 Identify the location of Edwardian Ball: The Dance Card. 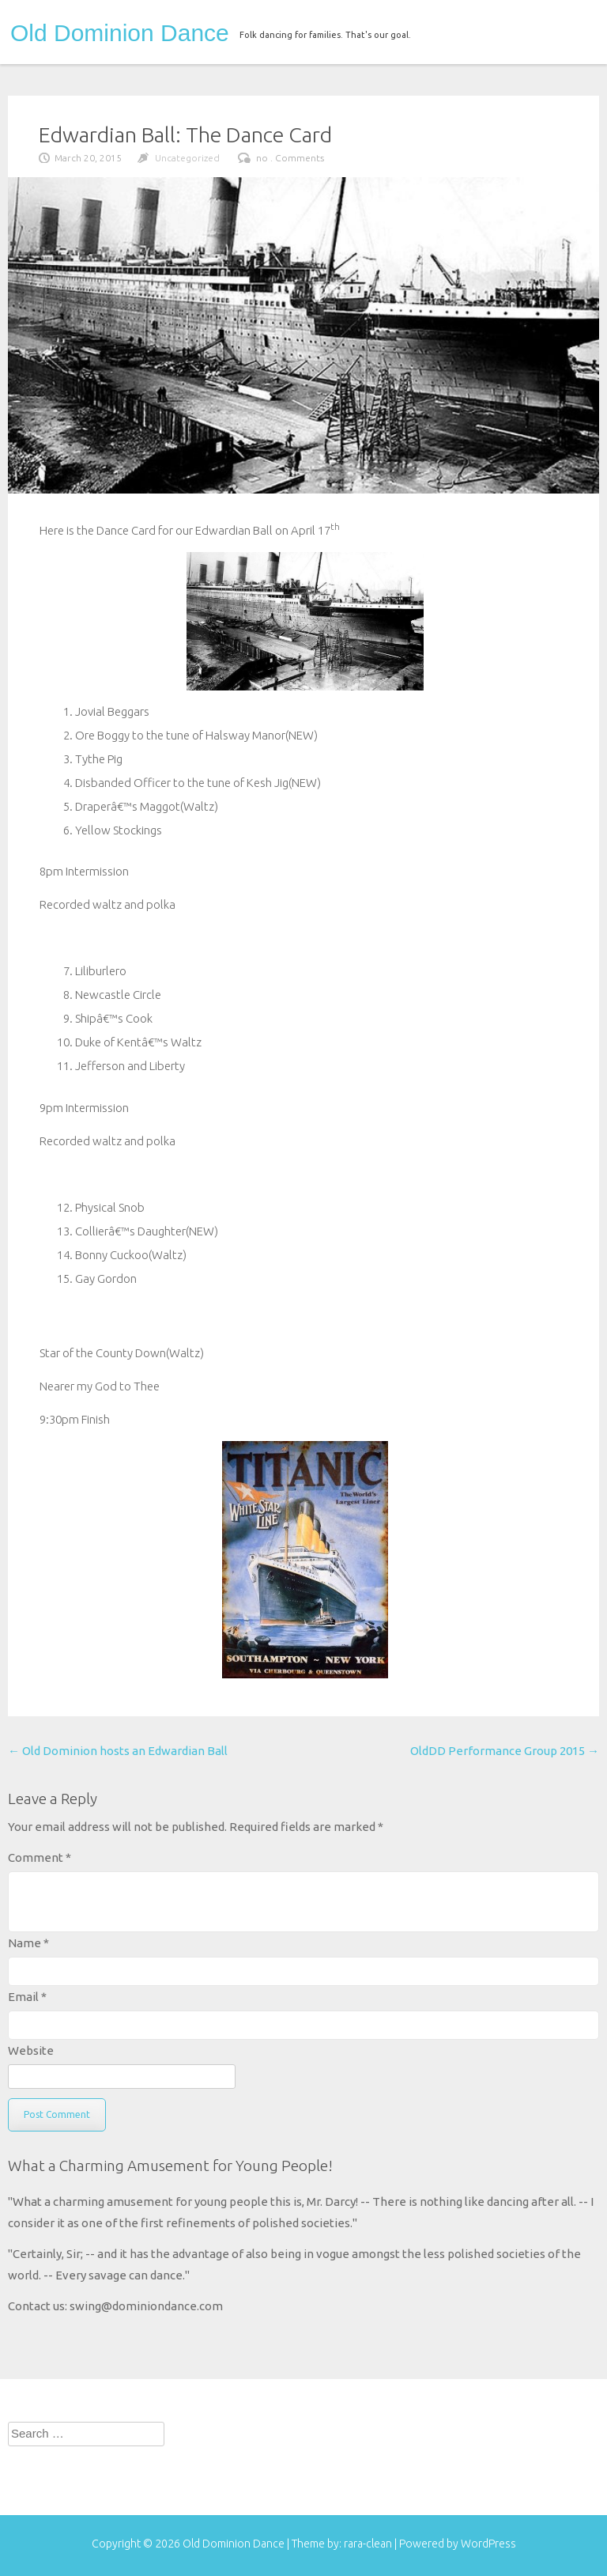
(185, 134).